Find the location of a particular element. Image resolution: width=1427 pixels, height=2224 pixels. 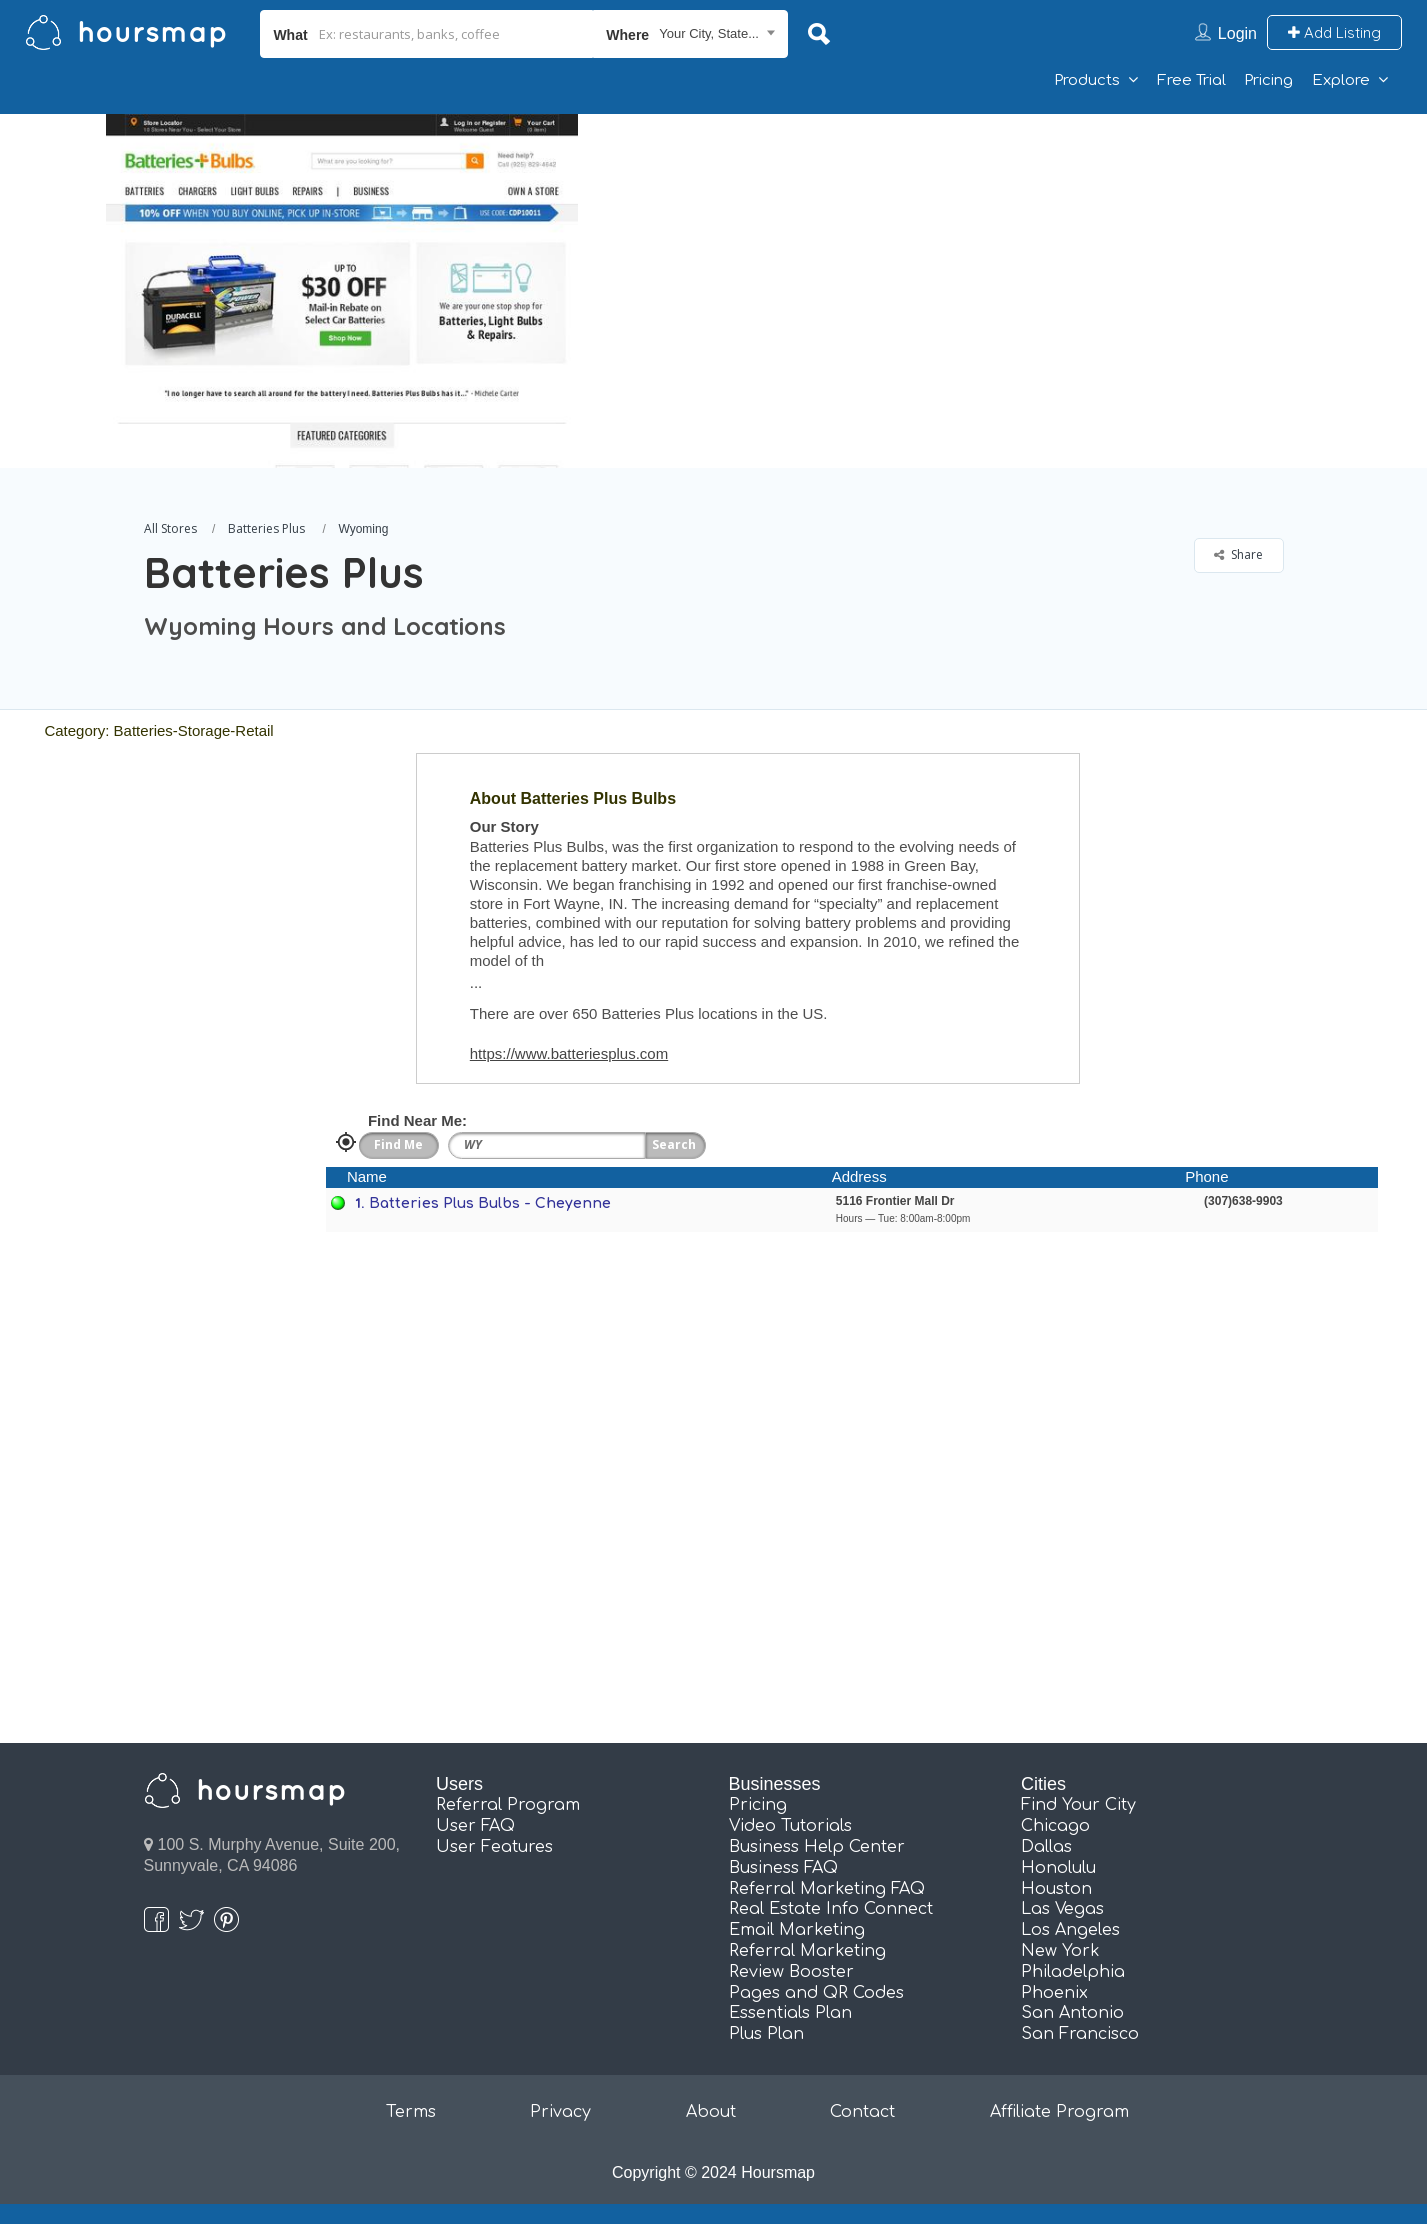

Review Booster is located at coordinates (791, 1972).